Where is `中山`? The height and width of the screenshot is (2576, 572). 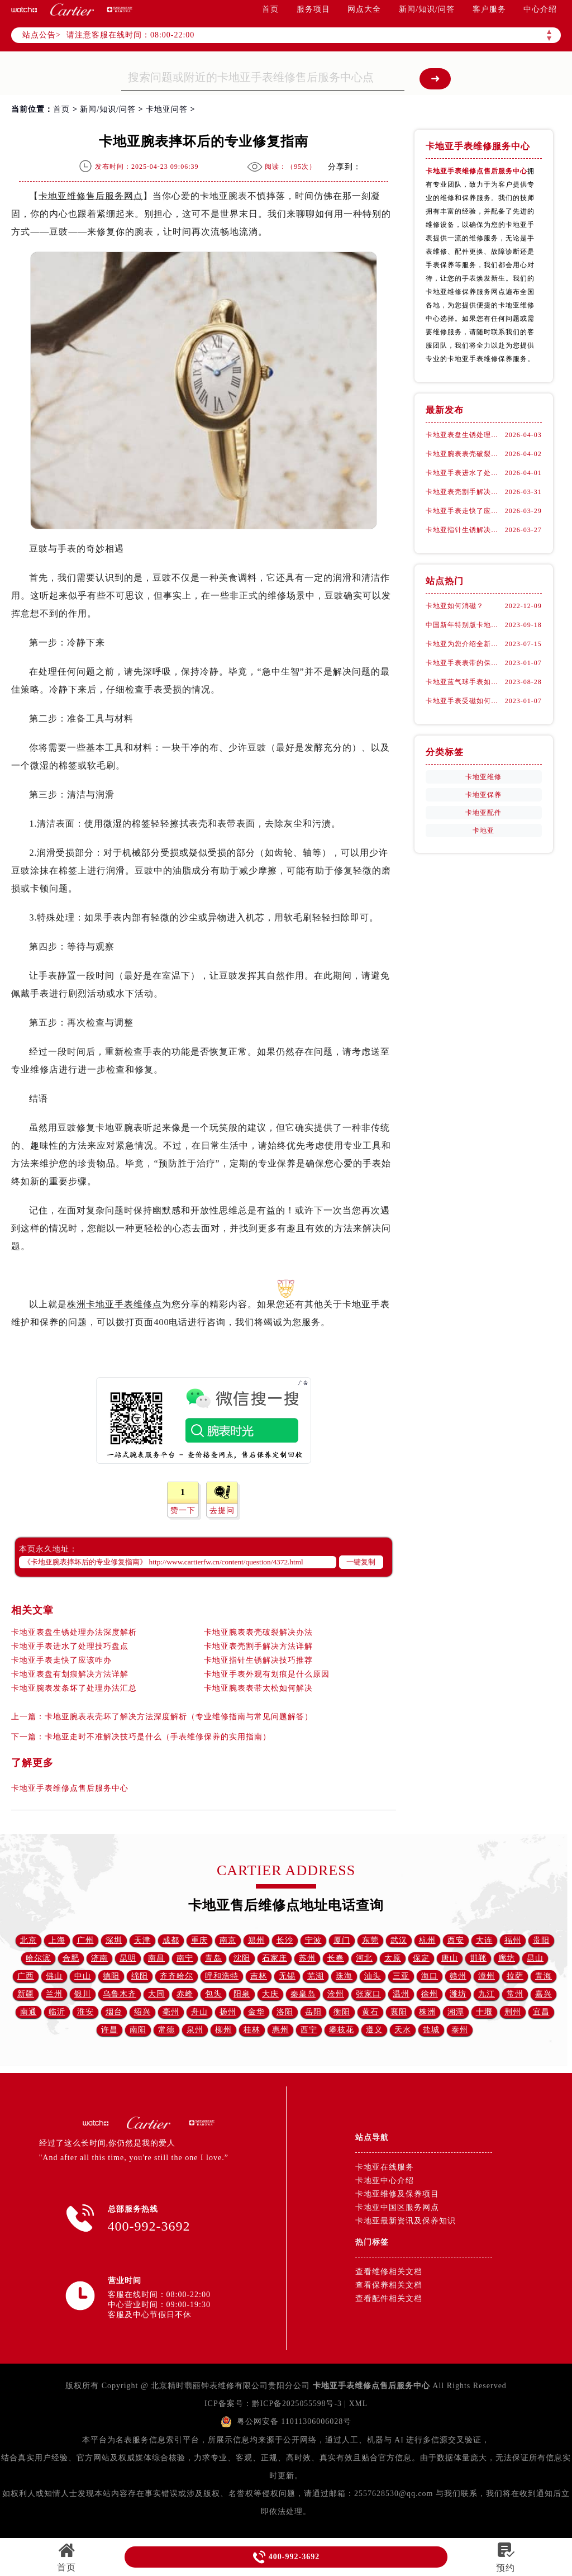 中山 is located at coordinates (82, 1976).